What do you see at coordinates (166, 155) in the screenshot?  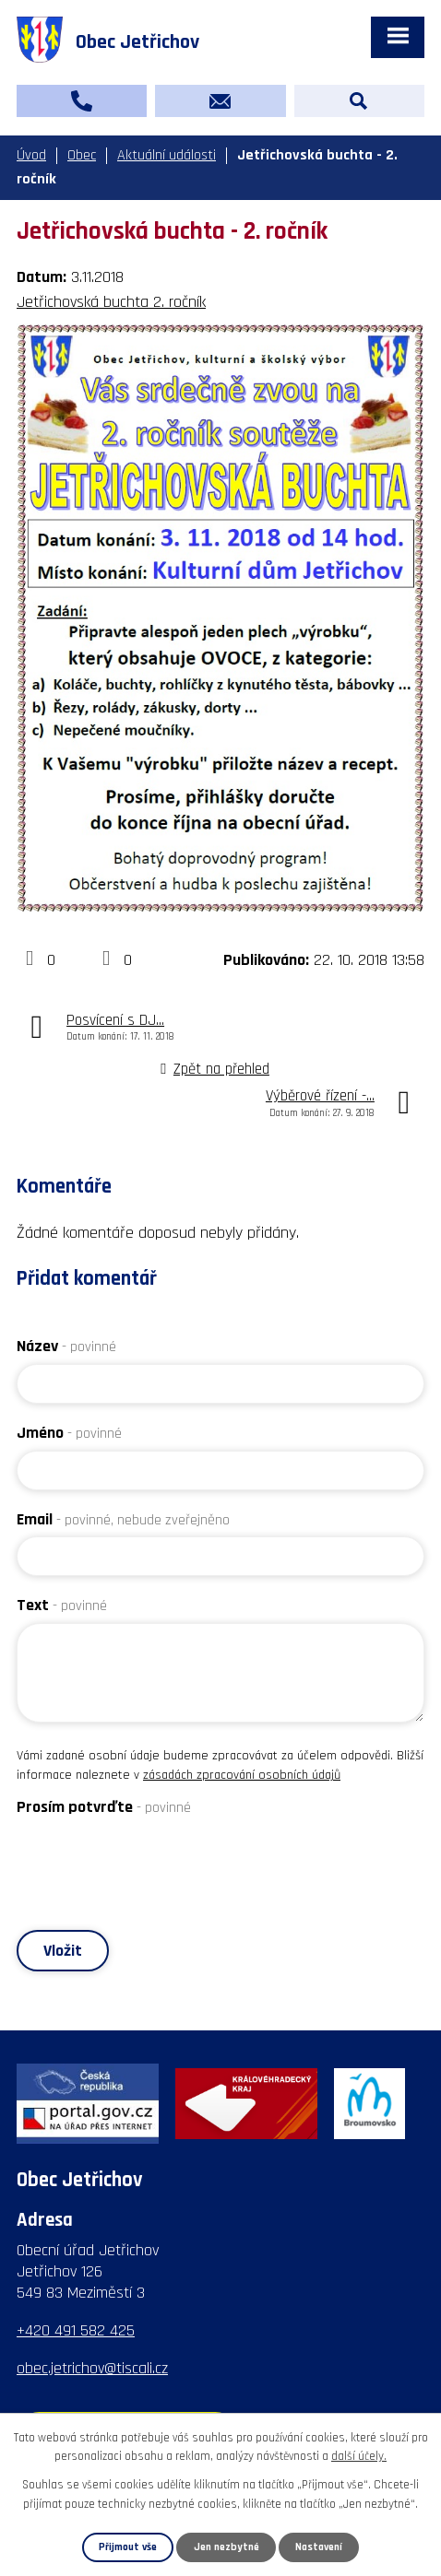 I see `Aktuální události` at bounding box center [166, 155].